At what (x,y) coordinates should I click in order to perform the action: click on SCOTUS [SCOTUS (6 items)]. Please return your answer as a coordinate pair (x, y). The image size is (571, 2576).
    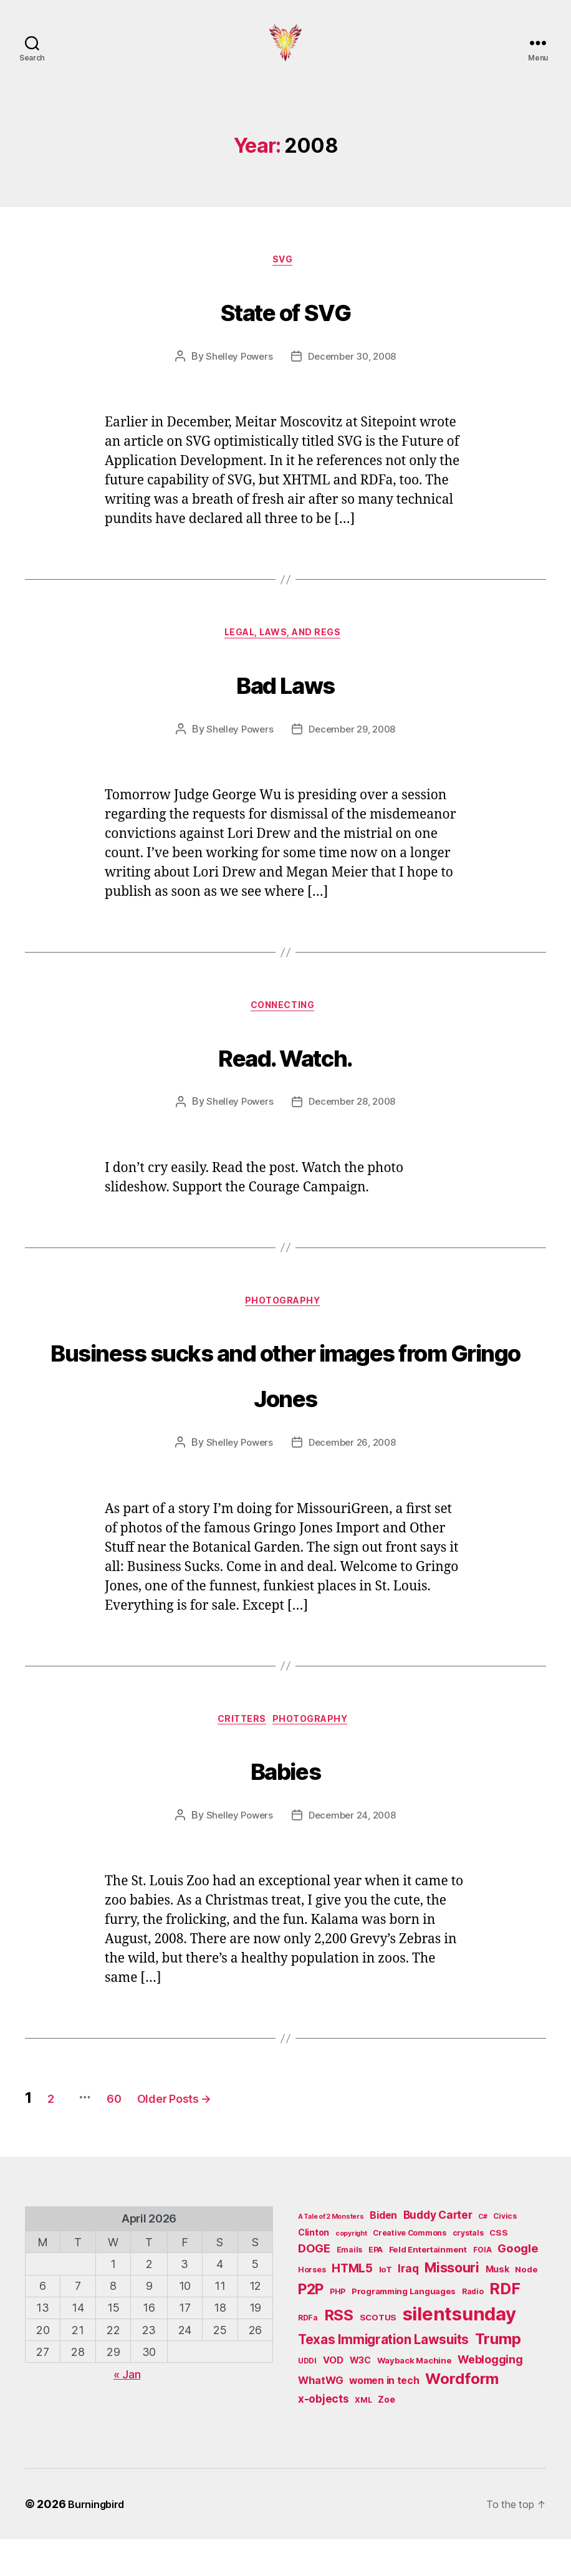
    Looking at the image, I should click on (378, 2354).